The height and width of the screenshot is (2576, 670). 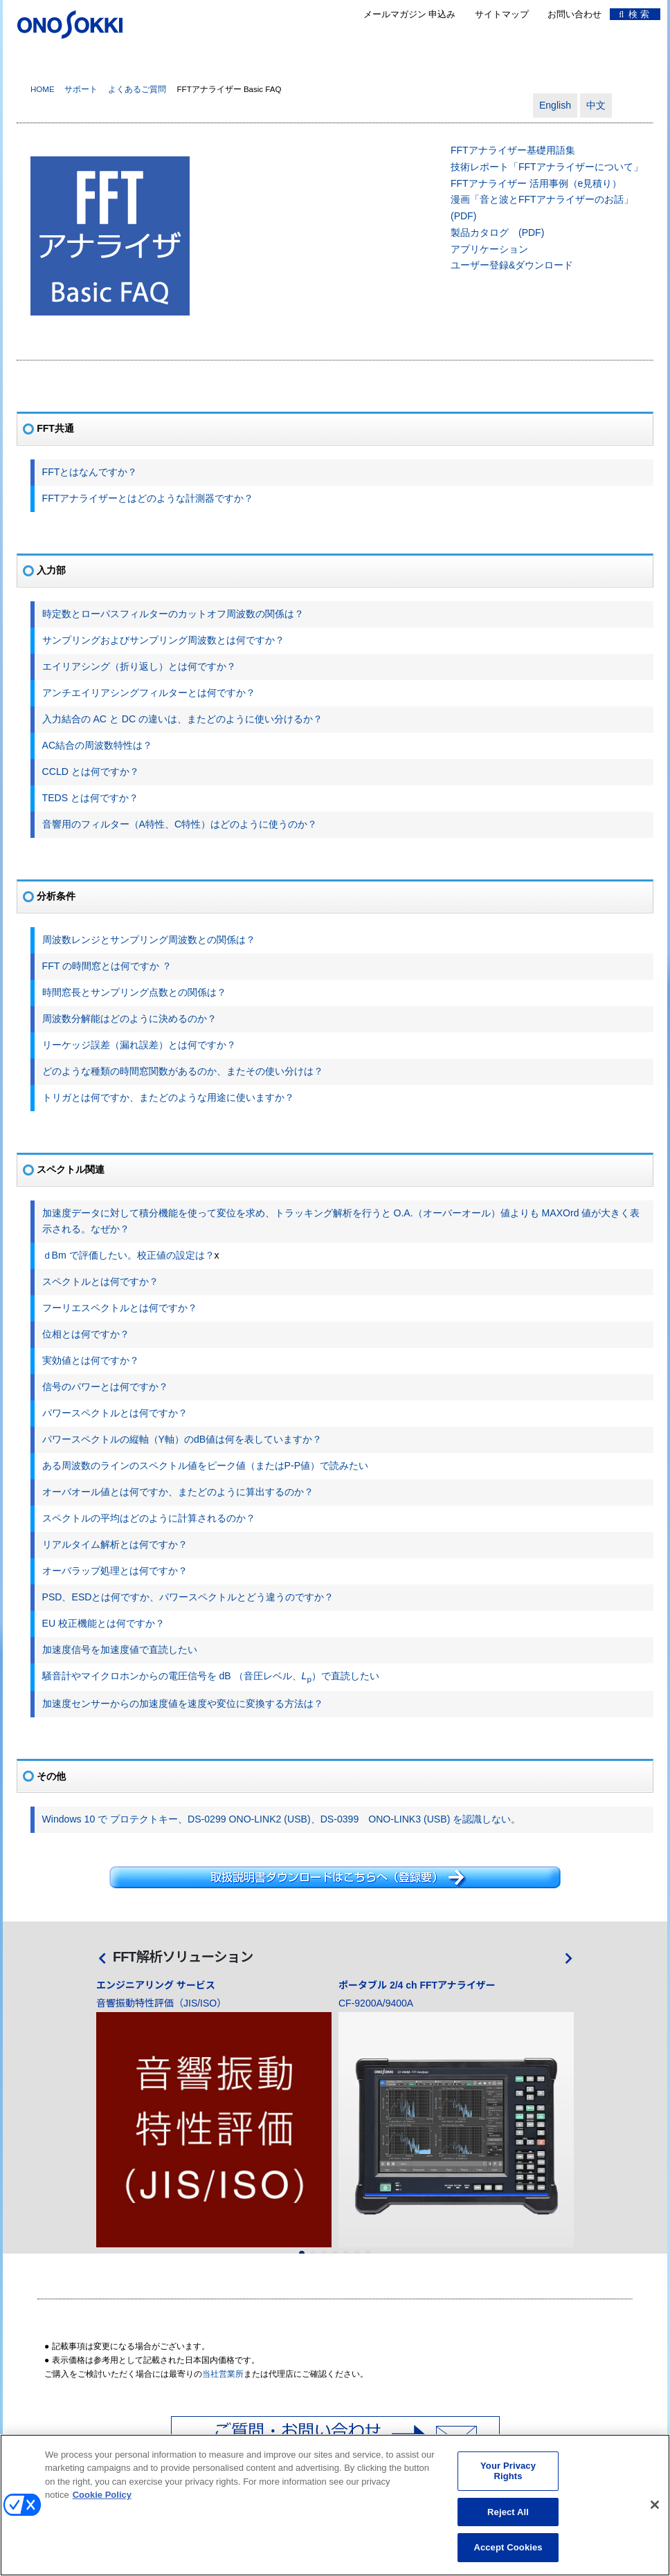 What do you see at coordinates (205, 1465) in the screenshot?
I see `ある周波数のラインのスペクトル値をピーク値（またはP-P値）で読みたい` at bounding box center [205, 1465].